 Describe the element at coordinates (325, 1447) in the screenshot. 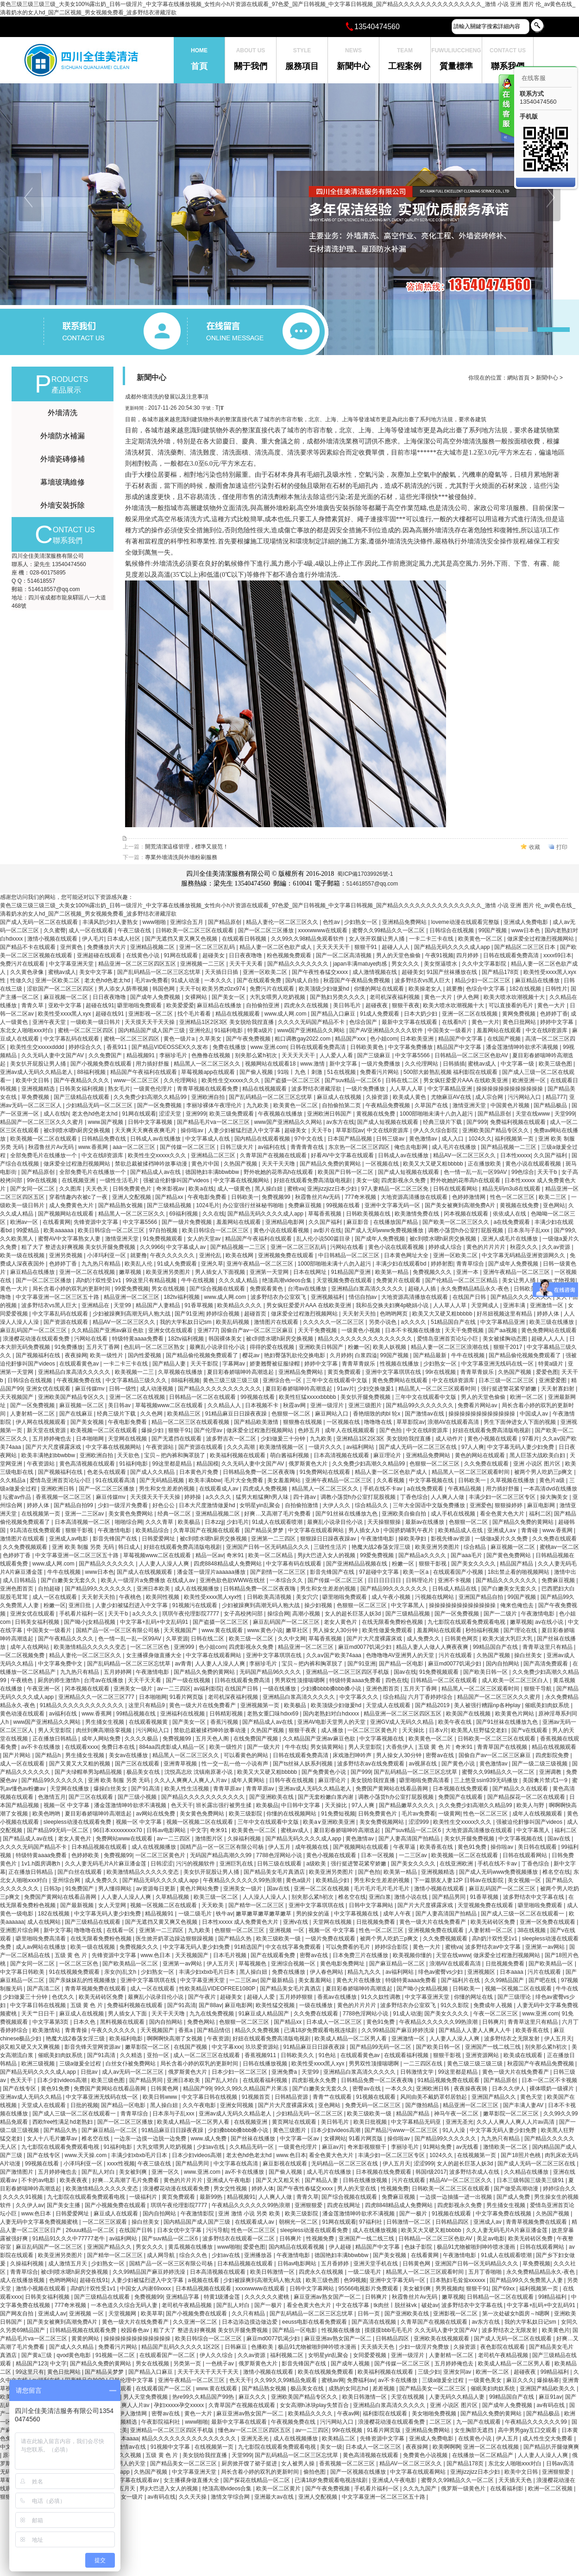

I see `一级片久久久` at that location.